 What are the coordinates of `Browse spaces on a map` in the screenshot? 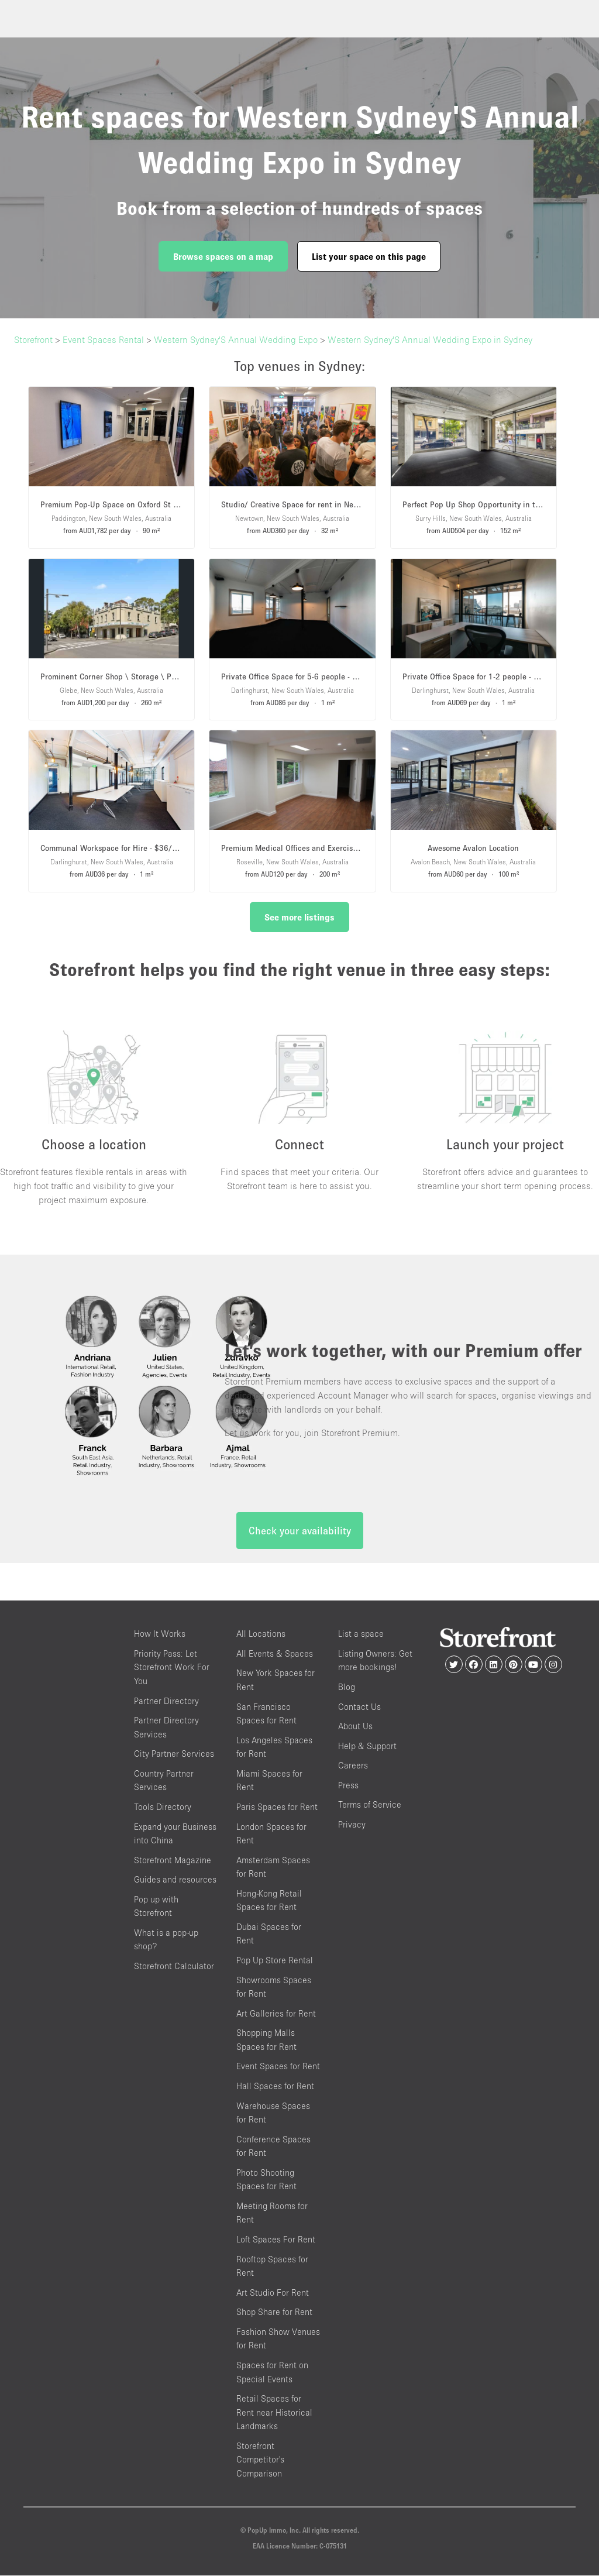 It's located at (223, 256).